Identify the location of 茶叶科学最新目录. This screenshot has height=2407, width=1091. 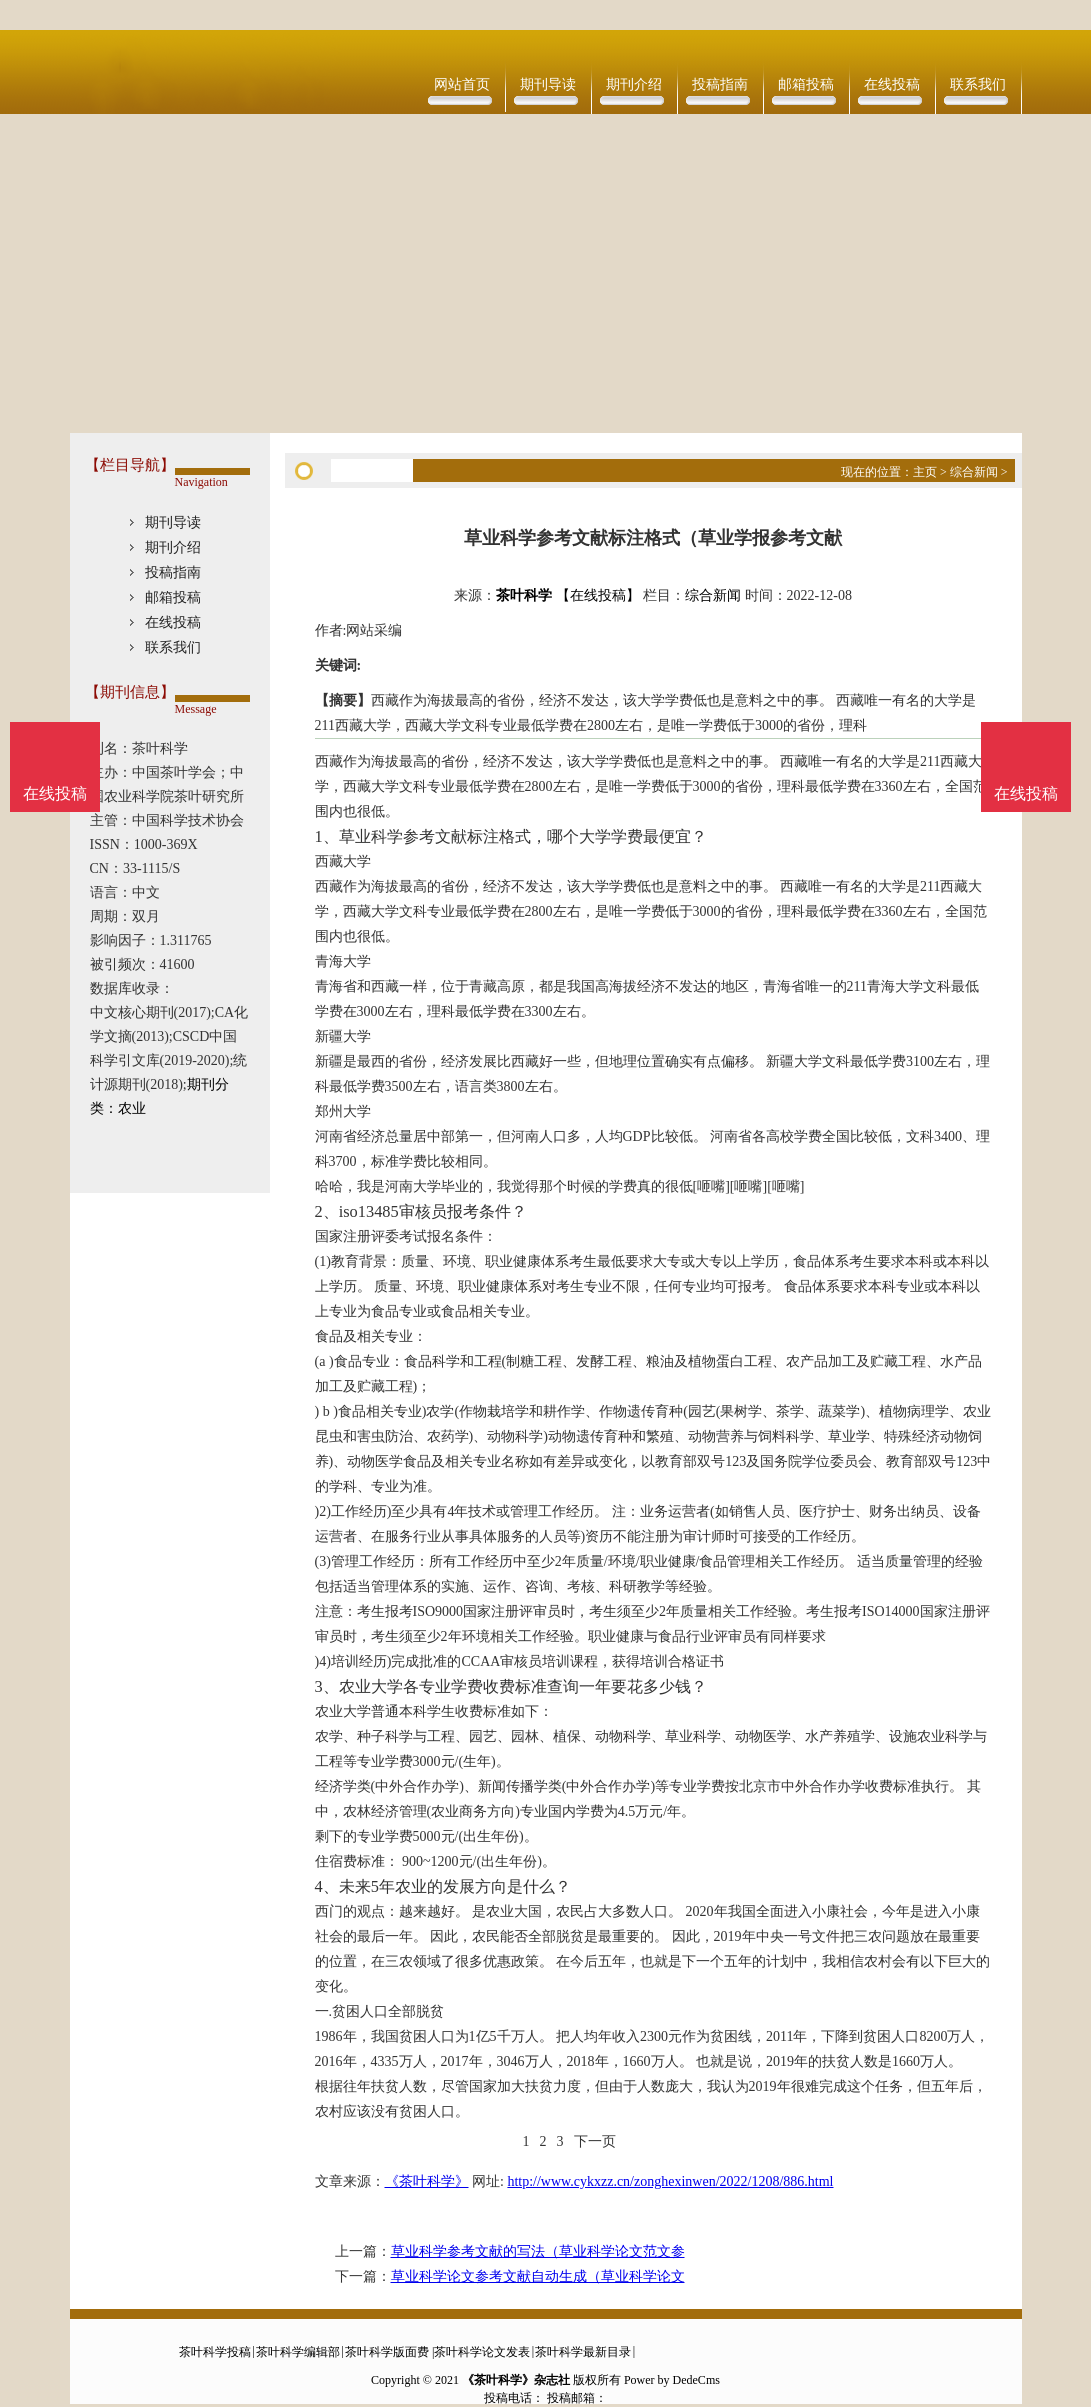
(583, 2352).